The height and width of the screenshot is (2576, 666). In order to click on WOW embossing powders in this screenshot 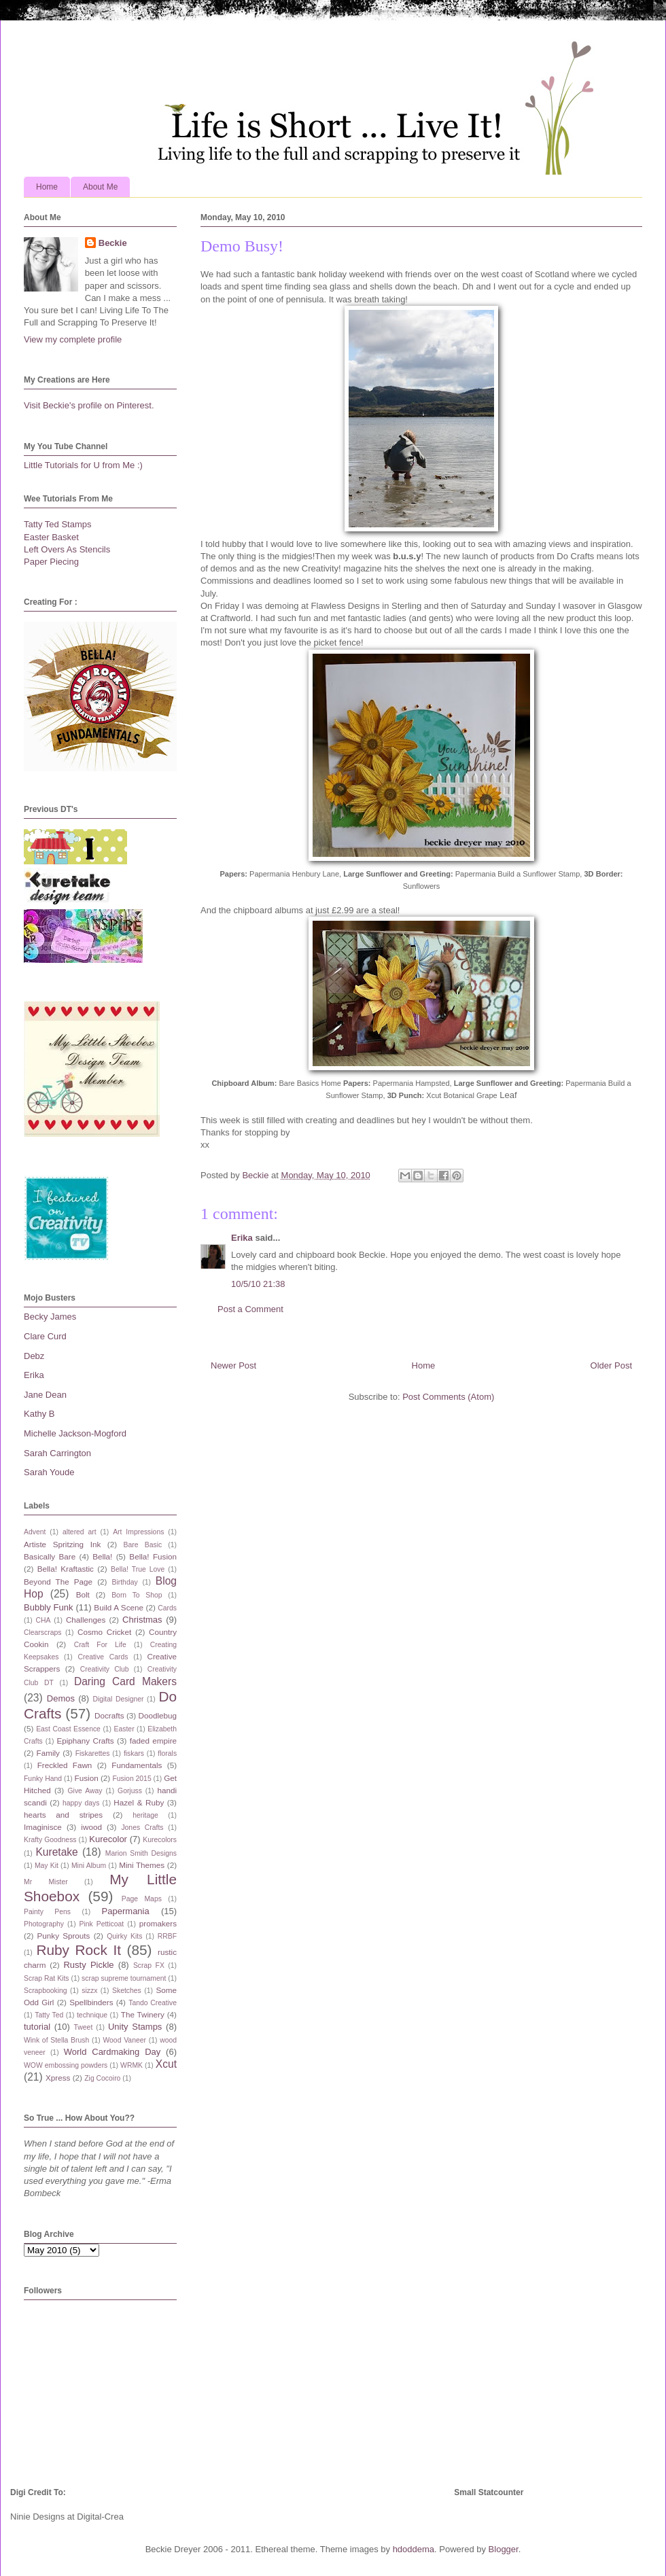, I will do `click(65, 2065)`.